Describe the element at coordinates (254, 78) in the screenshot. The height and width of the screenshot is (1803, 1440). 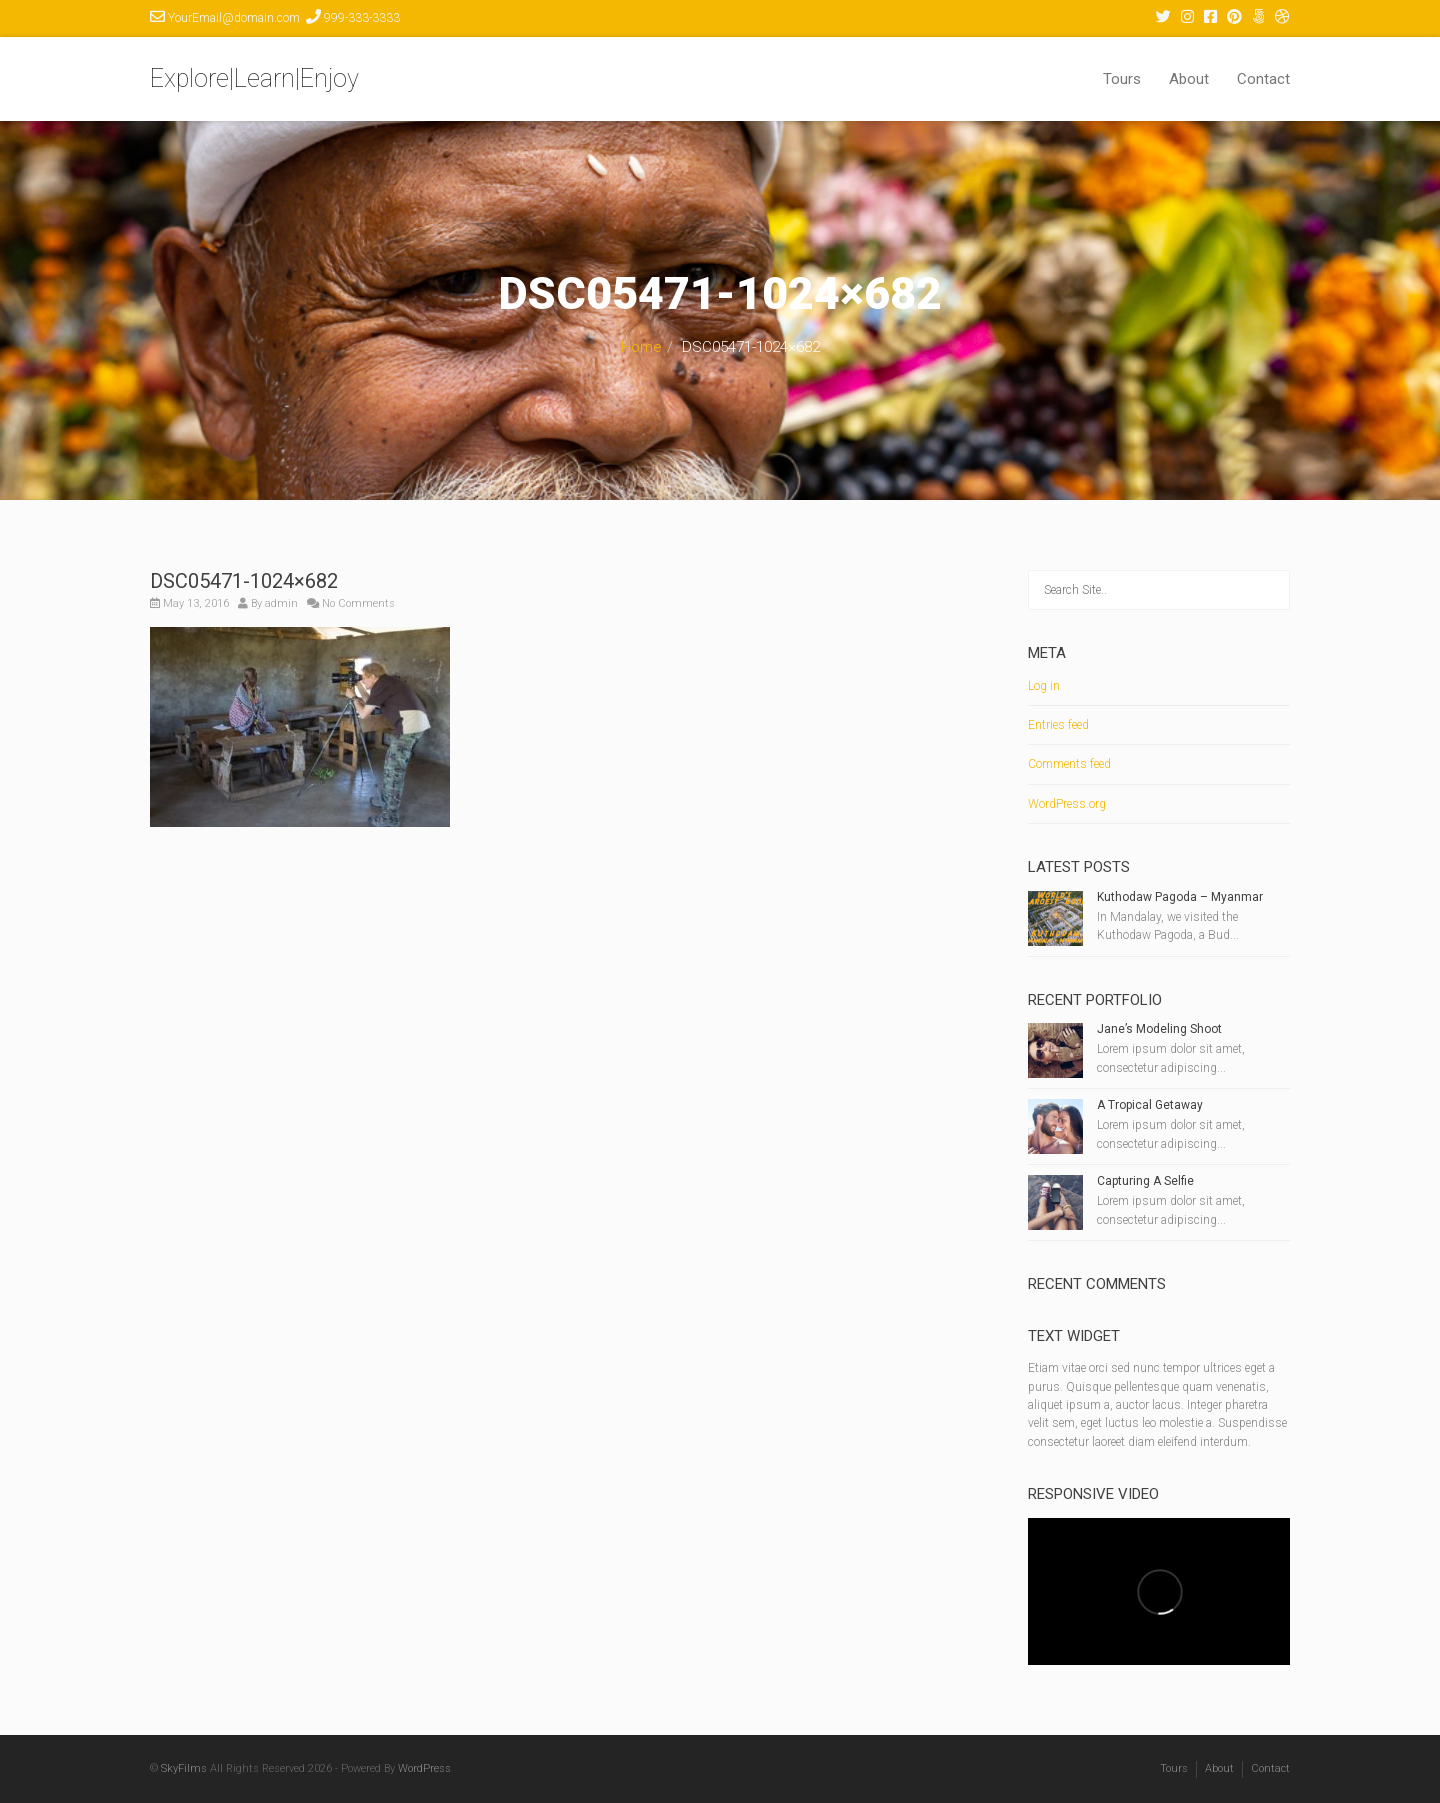
I see `Explore|Learn|Enjoy` at that location.